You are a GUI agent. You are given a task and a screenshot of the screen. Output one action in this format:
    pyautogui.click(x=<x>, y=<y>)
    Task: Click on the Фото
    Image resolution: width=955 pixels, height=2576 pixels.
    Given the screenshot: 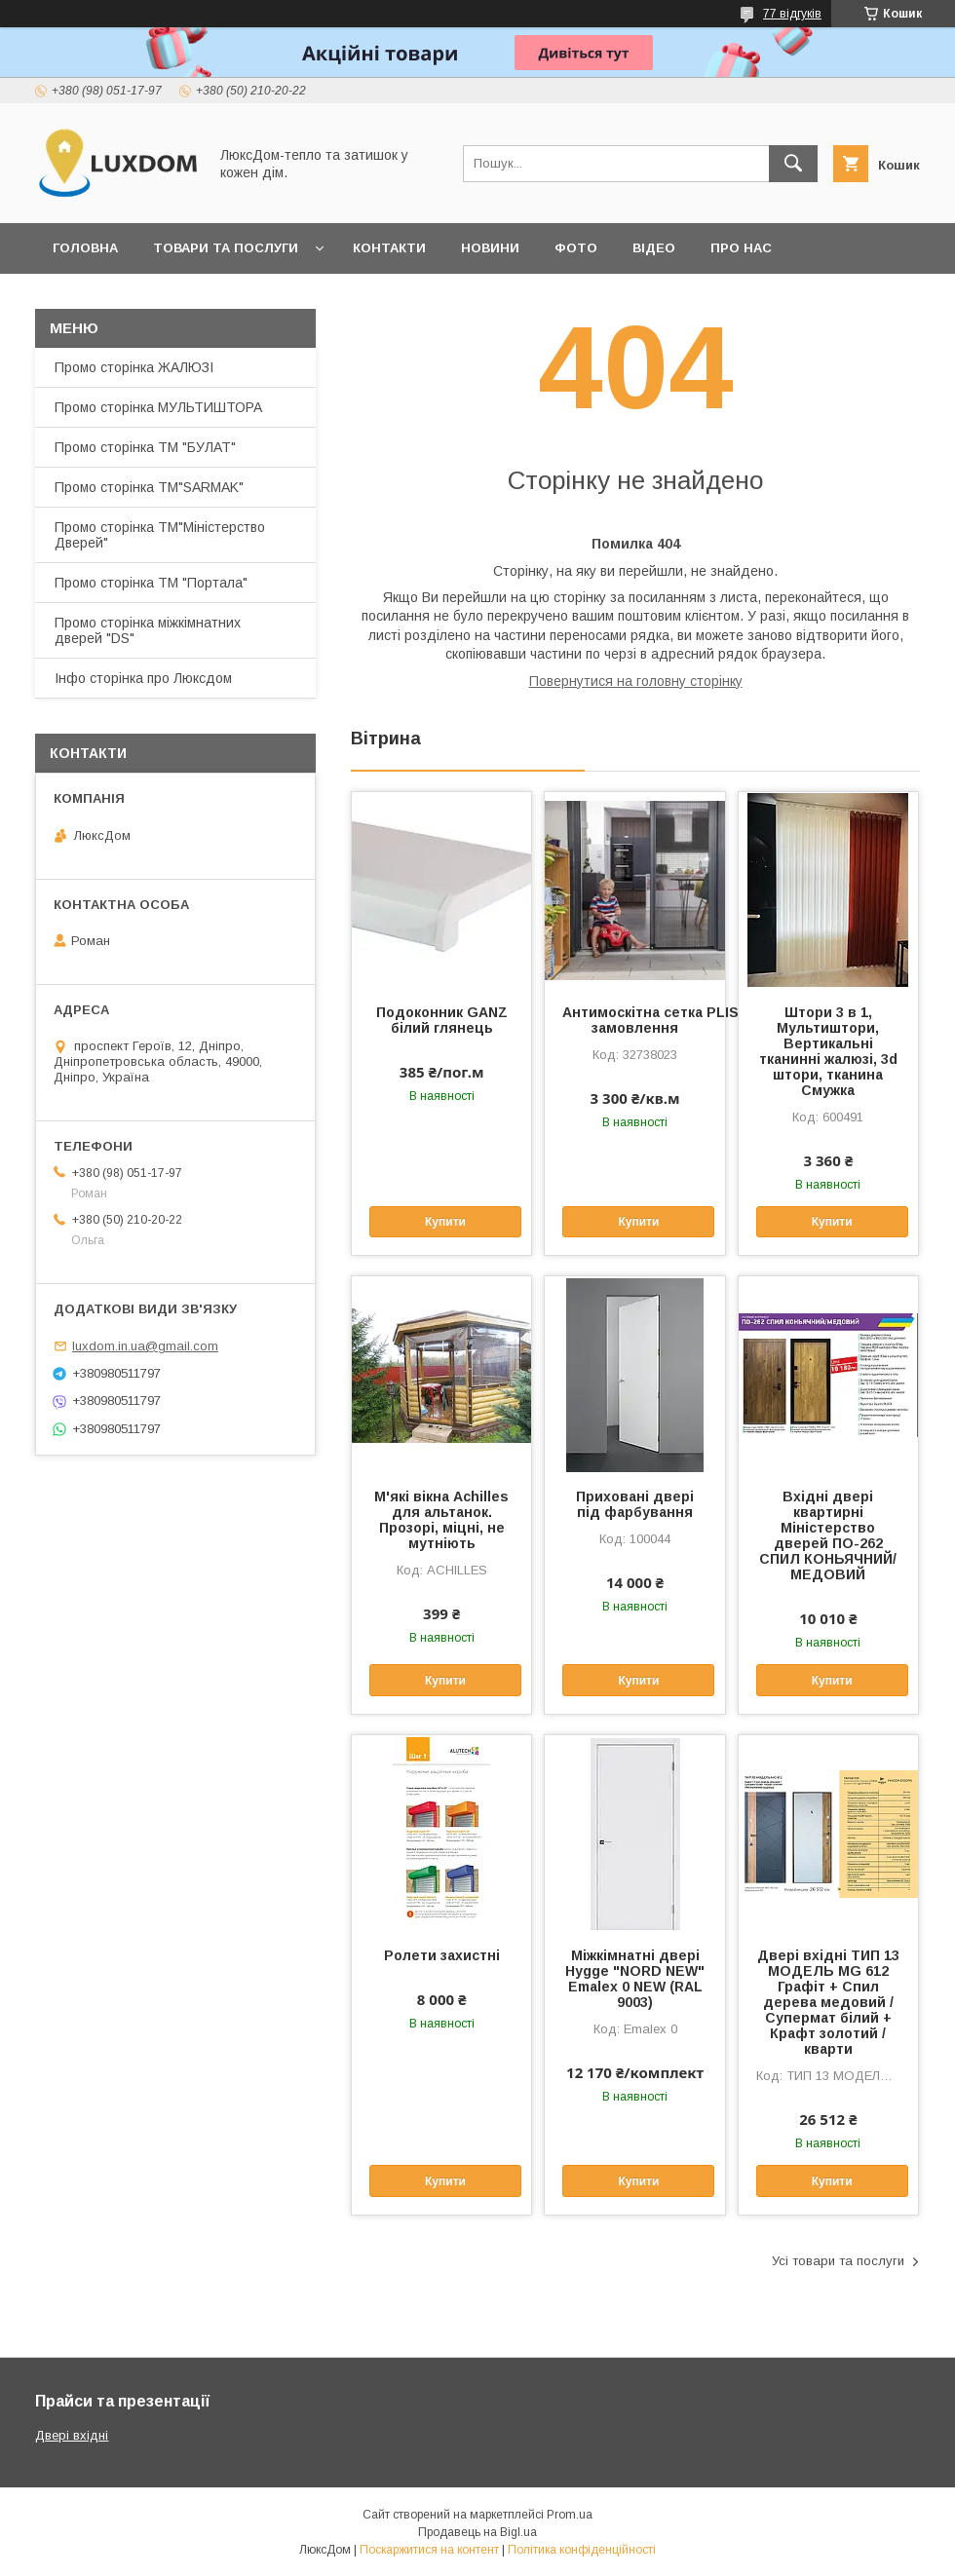 What is the action you would take?
    pyautogui.click(x=575, y=248)
    